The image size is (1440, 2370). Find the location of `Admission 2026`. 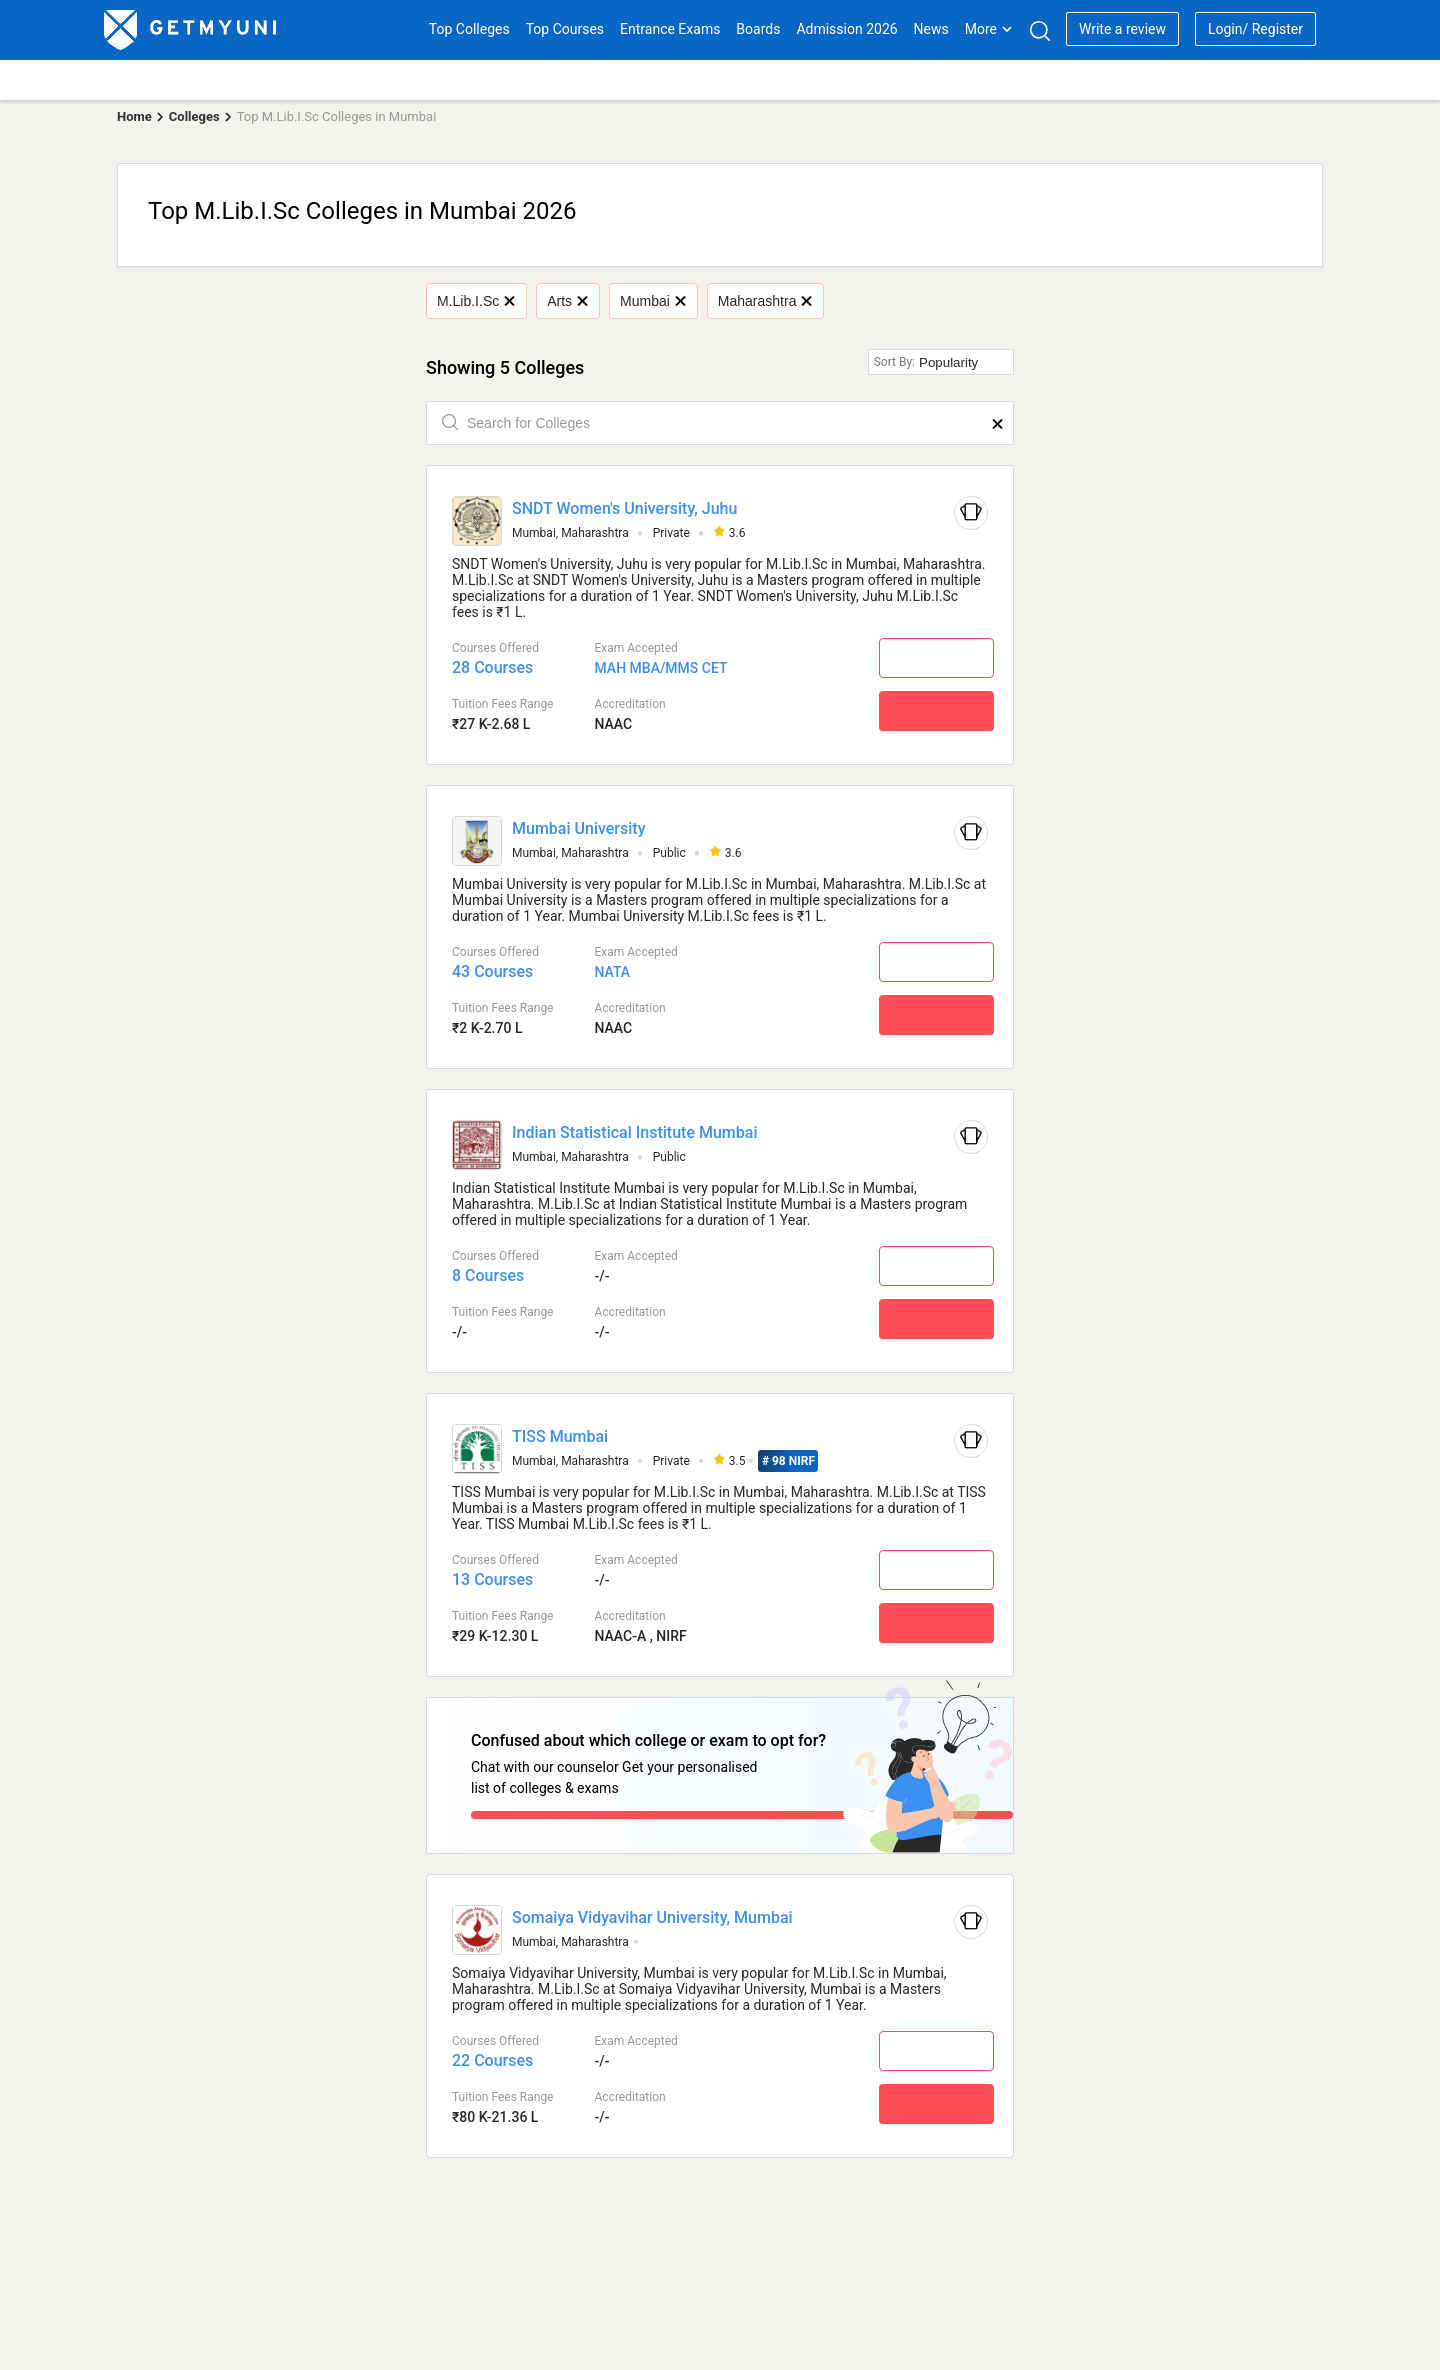

Admission 2026 is located at coordinates (846, 29).